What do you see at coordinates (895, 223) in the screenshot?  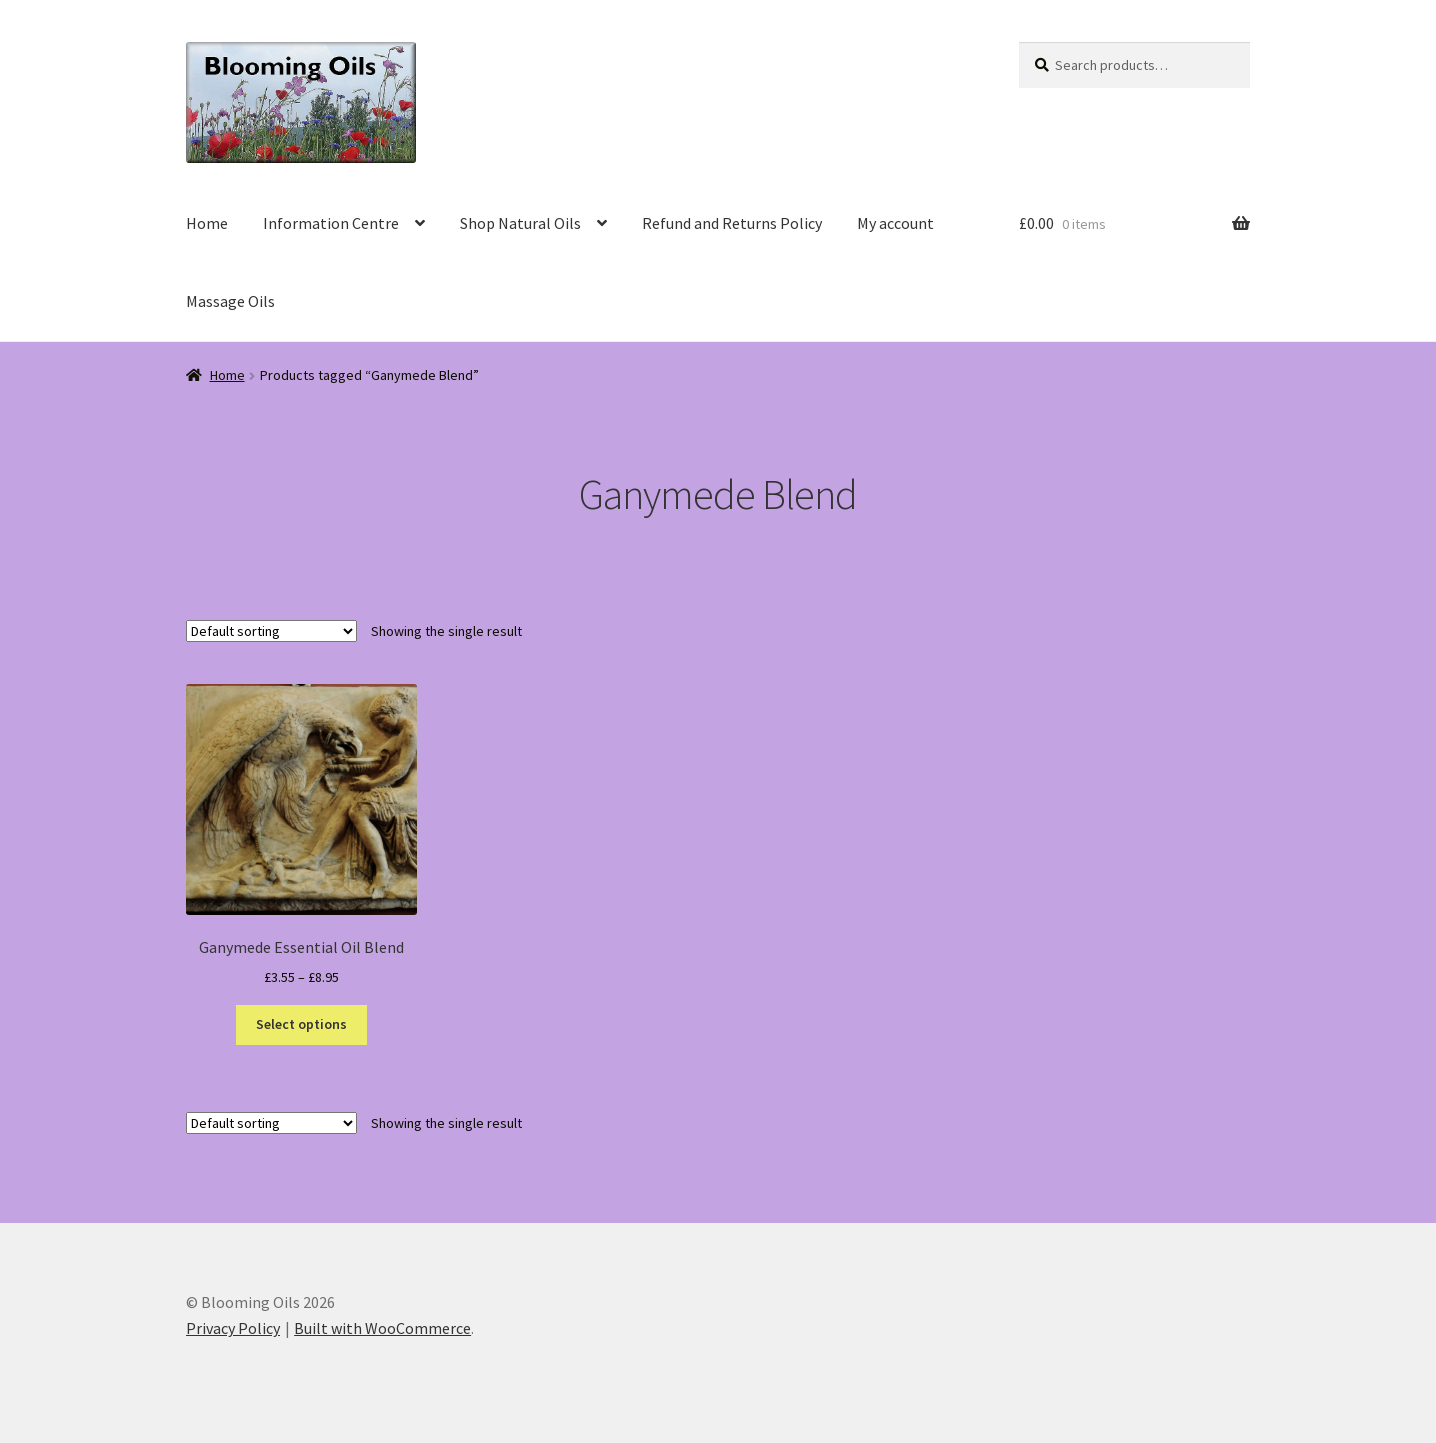 I see `My account` at bounding box center [895, 223].